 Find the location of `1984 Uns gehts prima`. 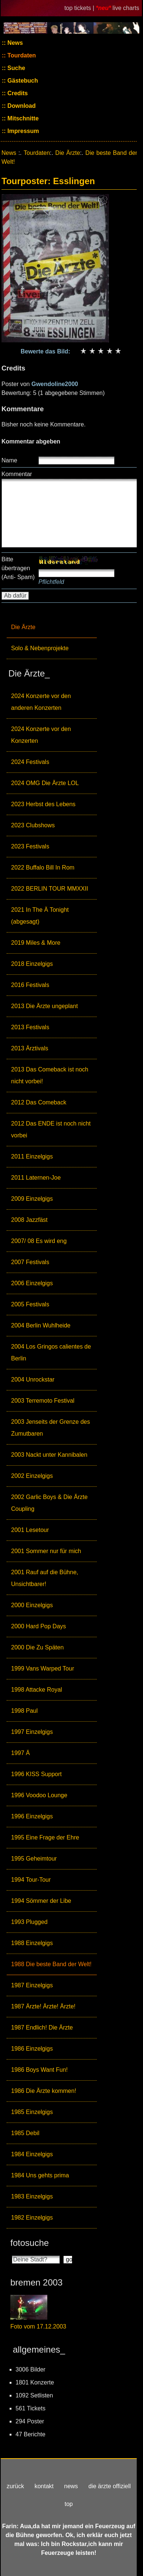

1984 Uns gehts prima is located at coordinates (40, 2175).